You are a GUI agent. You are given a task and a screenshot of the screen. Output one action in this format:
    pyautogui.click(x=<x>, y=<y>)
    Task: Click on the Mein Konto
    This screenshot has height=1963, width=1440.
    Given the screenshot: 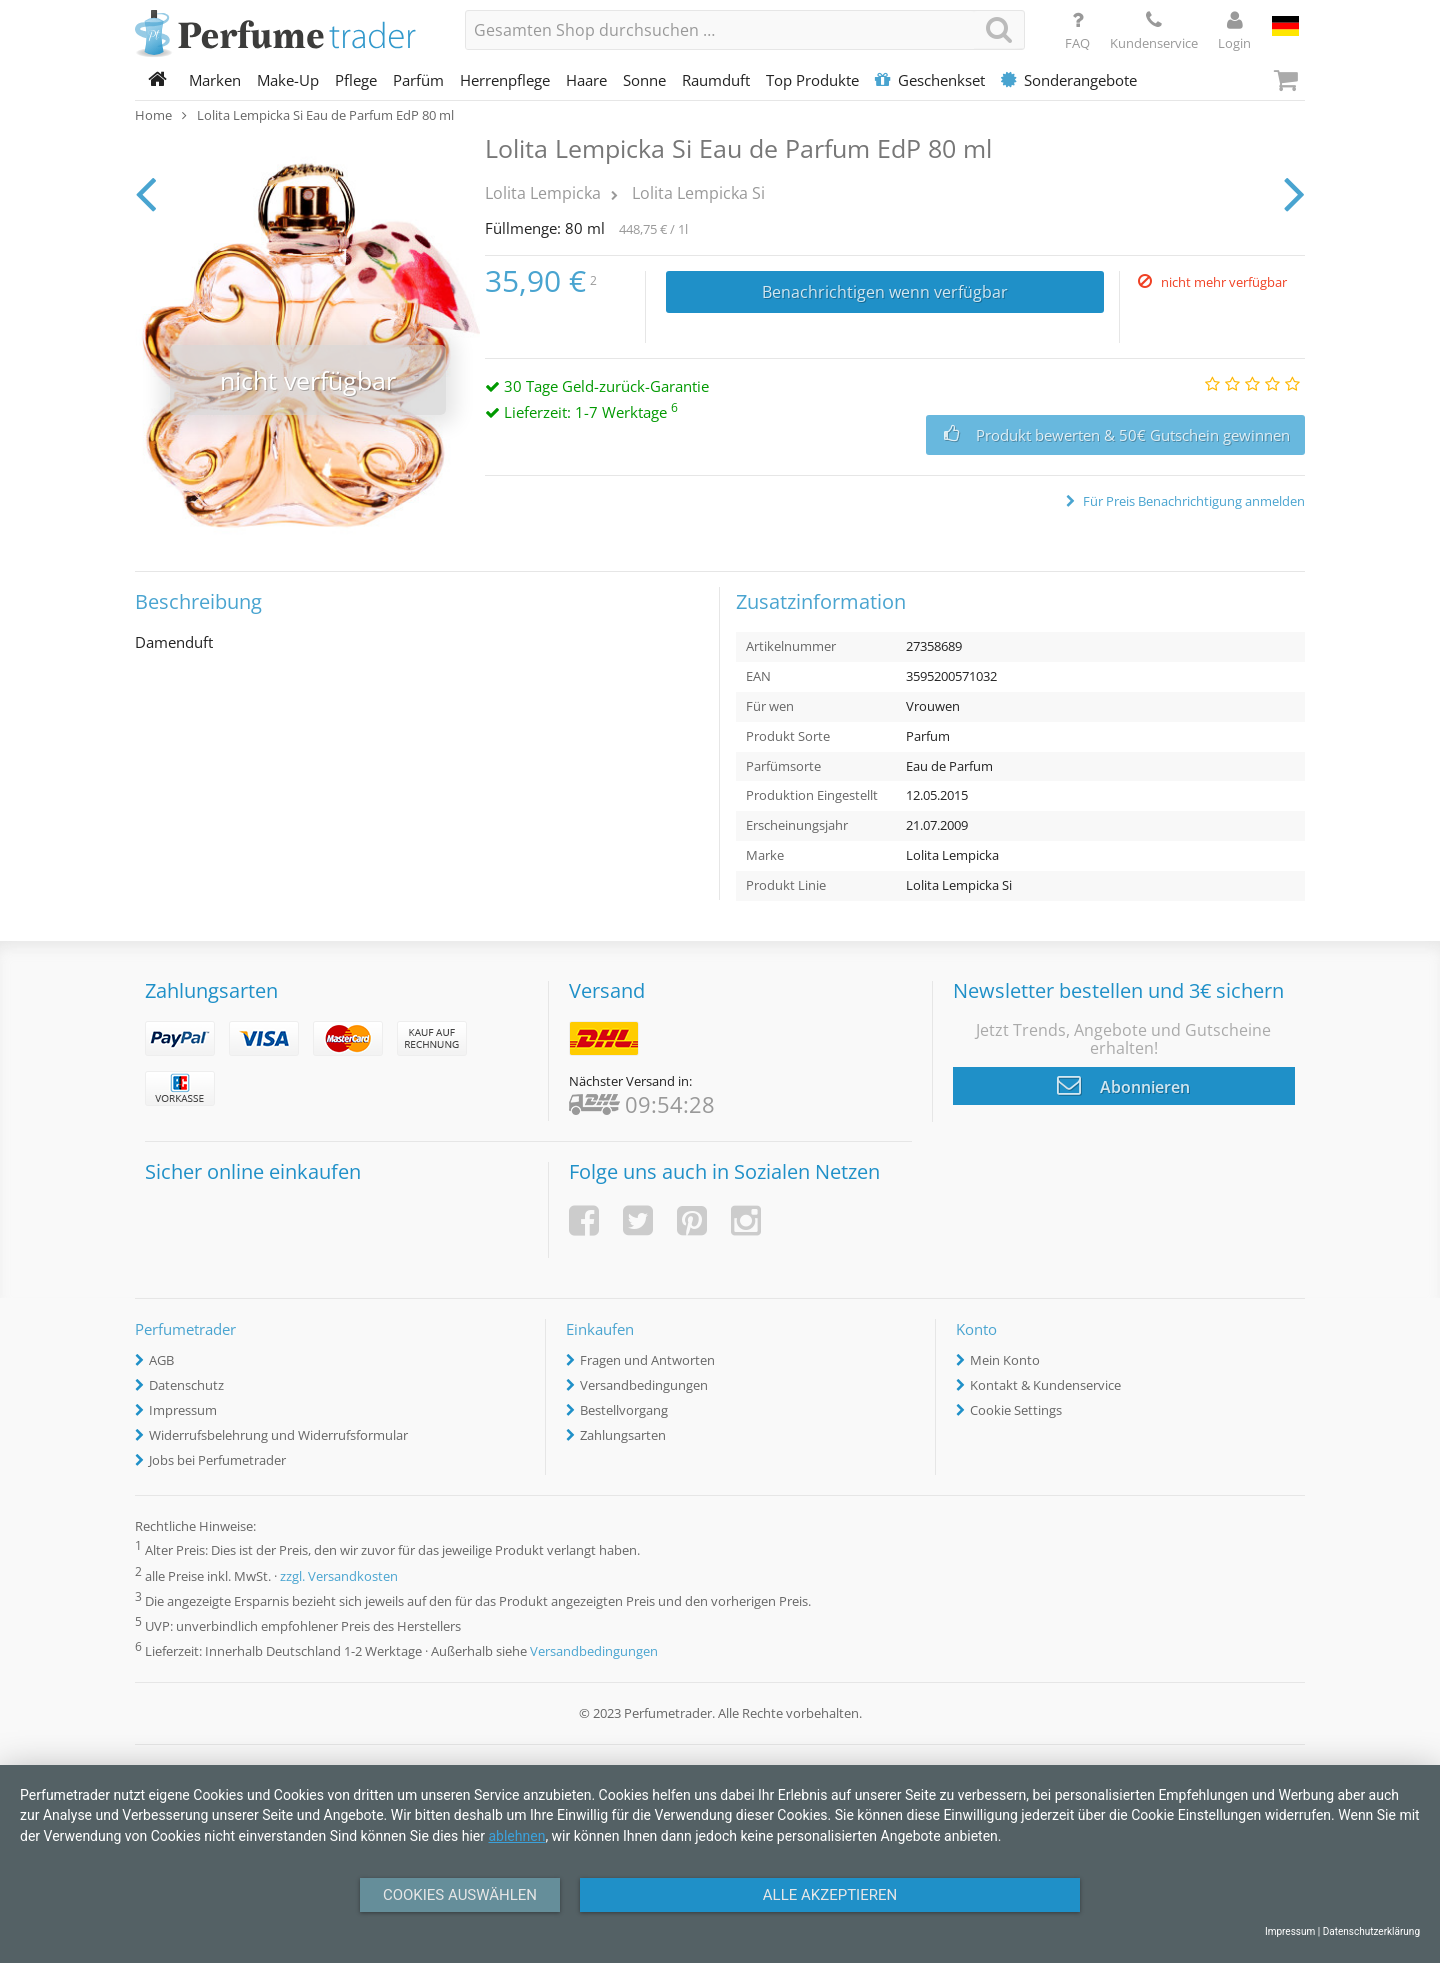 What is the action you would take?
    pyautogui.click(x=1005, y=1360)
    